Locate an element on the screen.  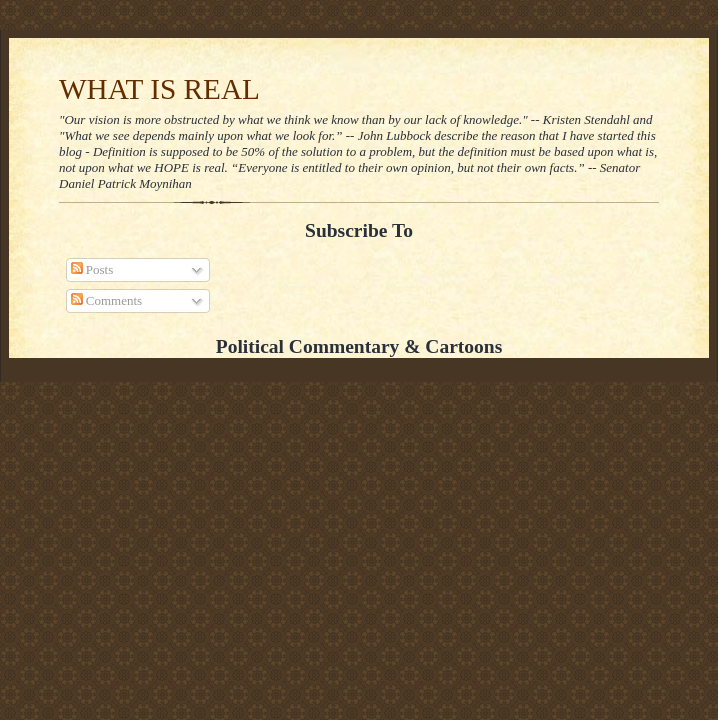
Posts is located at coordinates (92, 269).